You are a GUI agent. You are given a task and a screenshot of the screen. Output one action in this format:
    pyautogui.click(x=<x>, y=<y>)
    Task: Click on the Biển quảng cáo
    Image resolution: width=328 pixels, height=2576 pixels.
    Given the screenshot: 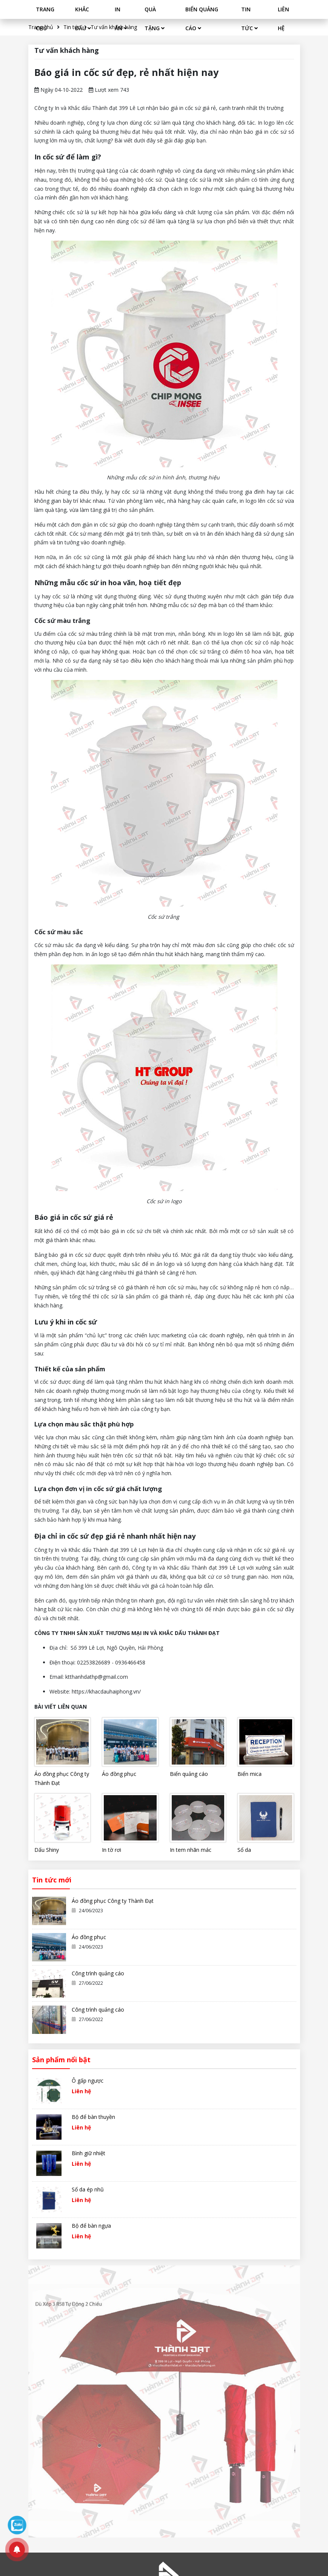 What is the action you would take?
    pyautogui.click(x=189, y=1773)
    